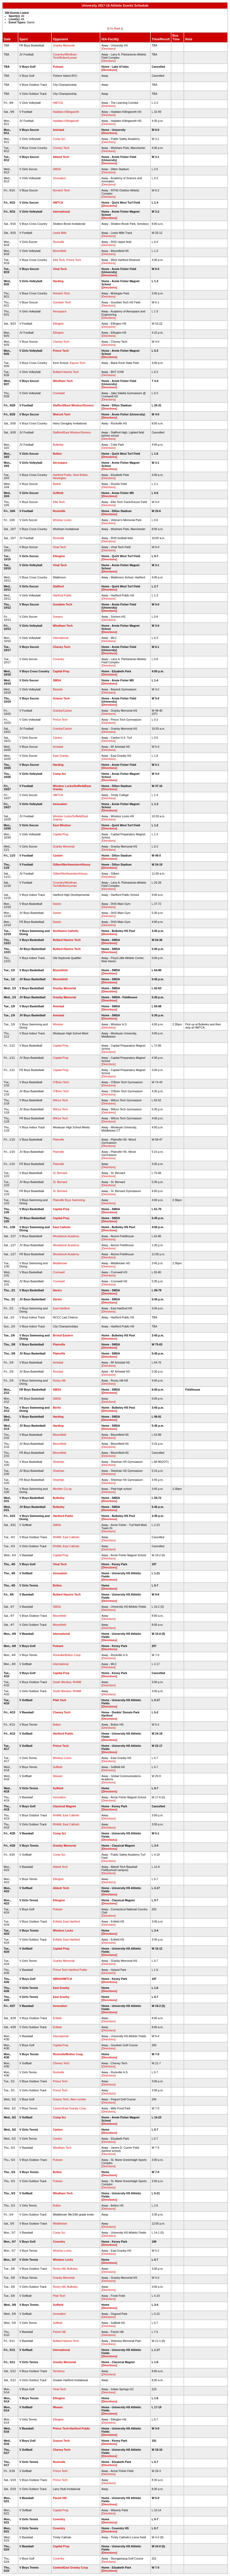 This screenshot has width=230, height=2576. What do you see at coordinates (62, 825) in the screenshot?
I see `East Windsor` at bounding box center [62, 825].